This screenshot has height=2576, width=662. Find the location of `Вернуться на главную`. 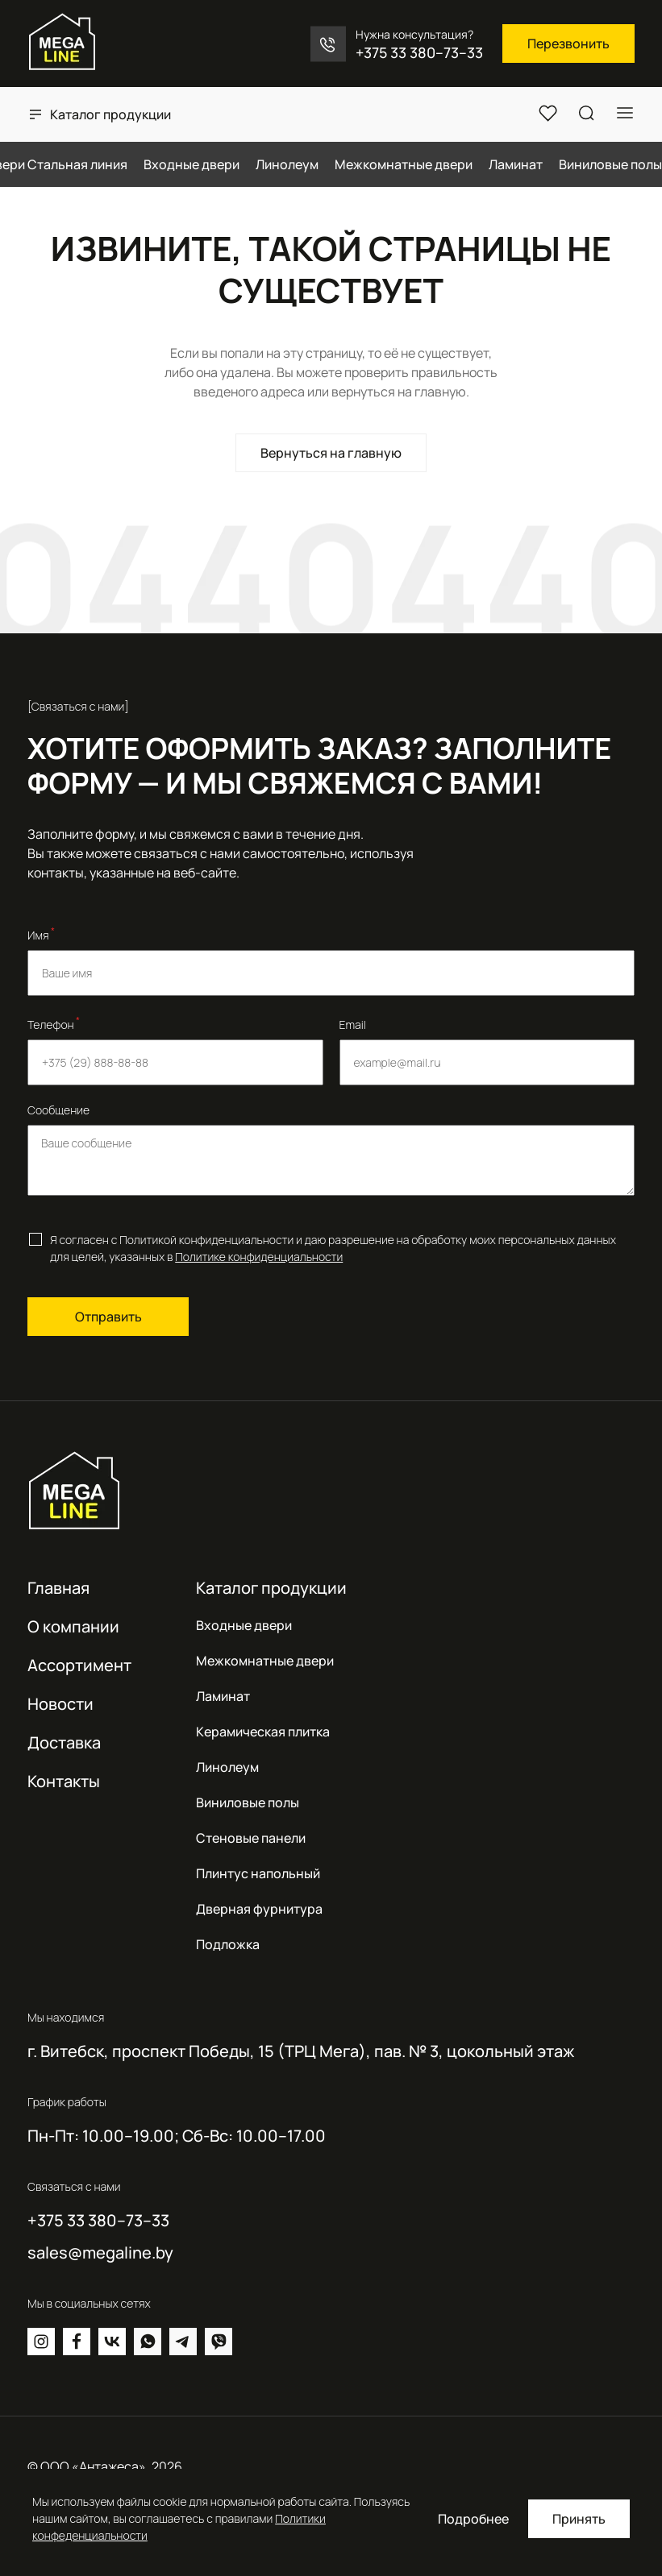

Вернуться на главную is located at coordinates (331, 453).